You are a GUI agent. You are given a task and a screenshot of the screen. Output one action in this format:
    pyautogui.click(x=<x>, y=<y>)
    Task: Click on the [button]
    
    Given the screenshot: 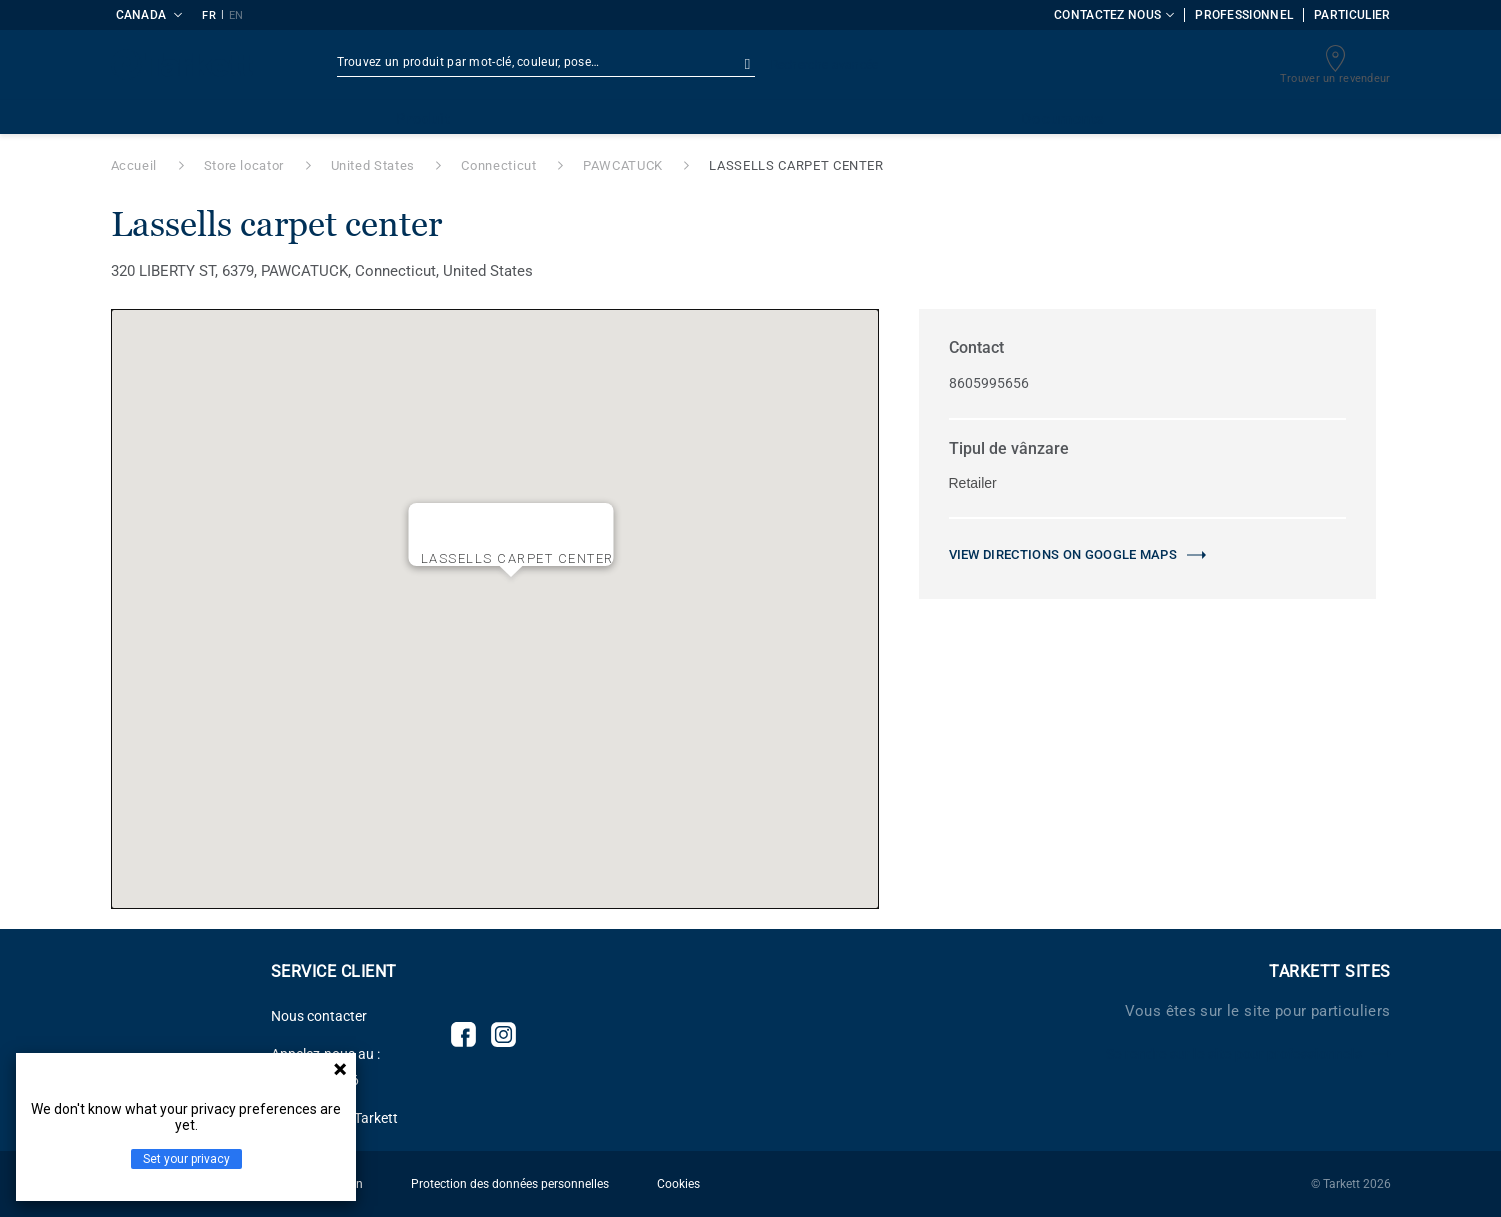 What is the action you would take?
    pyautogui.click(x=511, y=593)
    